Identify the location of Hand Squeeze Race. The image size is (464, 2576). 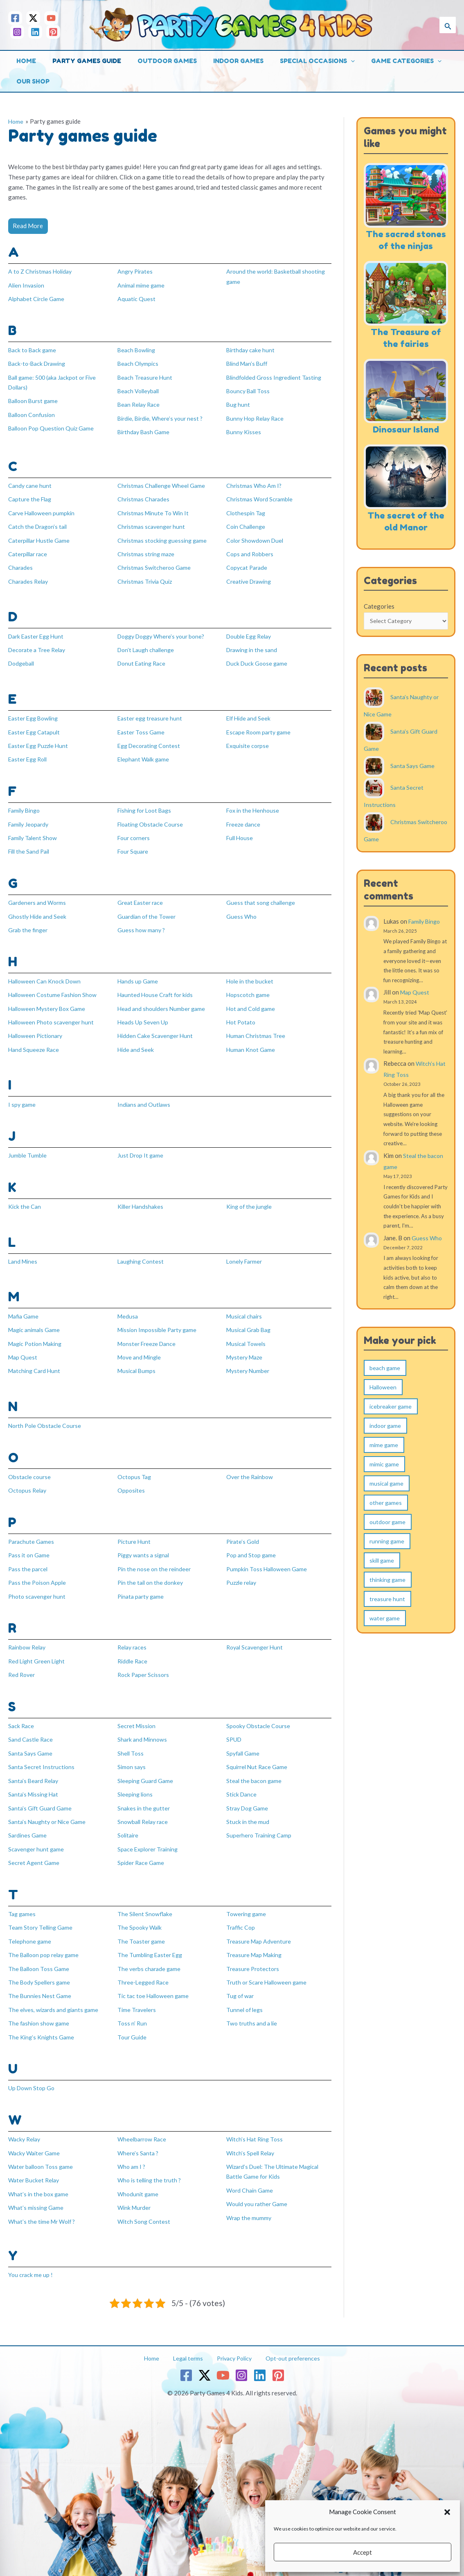
(34, 1043).